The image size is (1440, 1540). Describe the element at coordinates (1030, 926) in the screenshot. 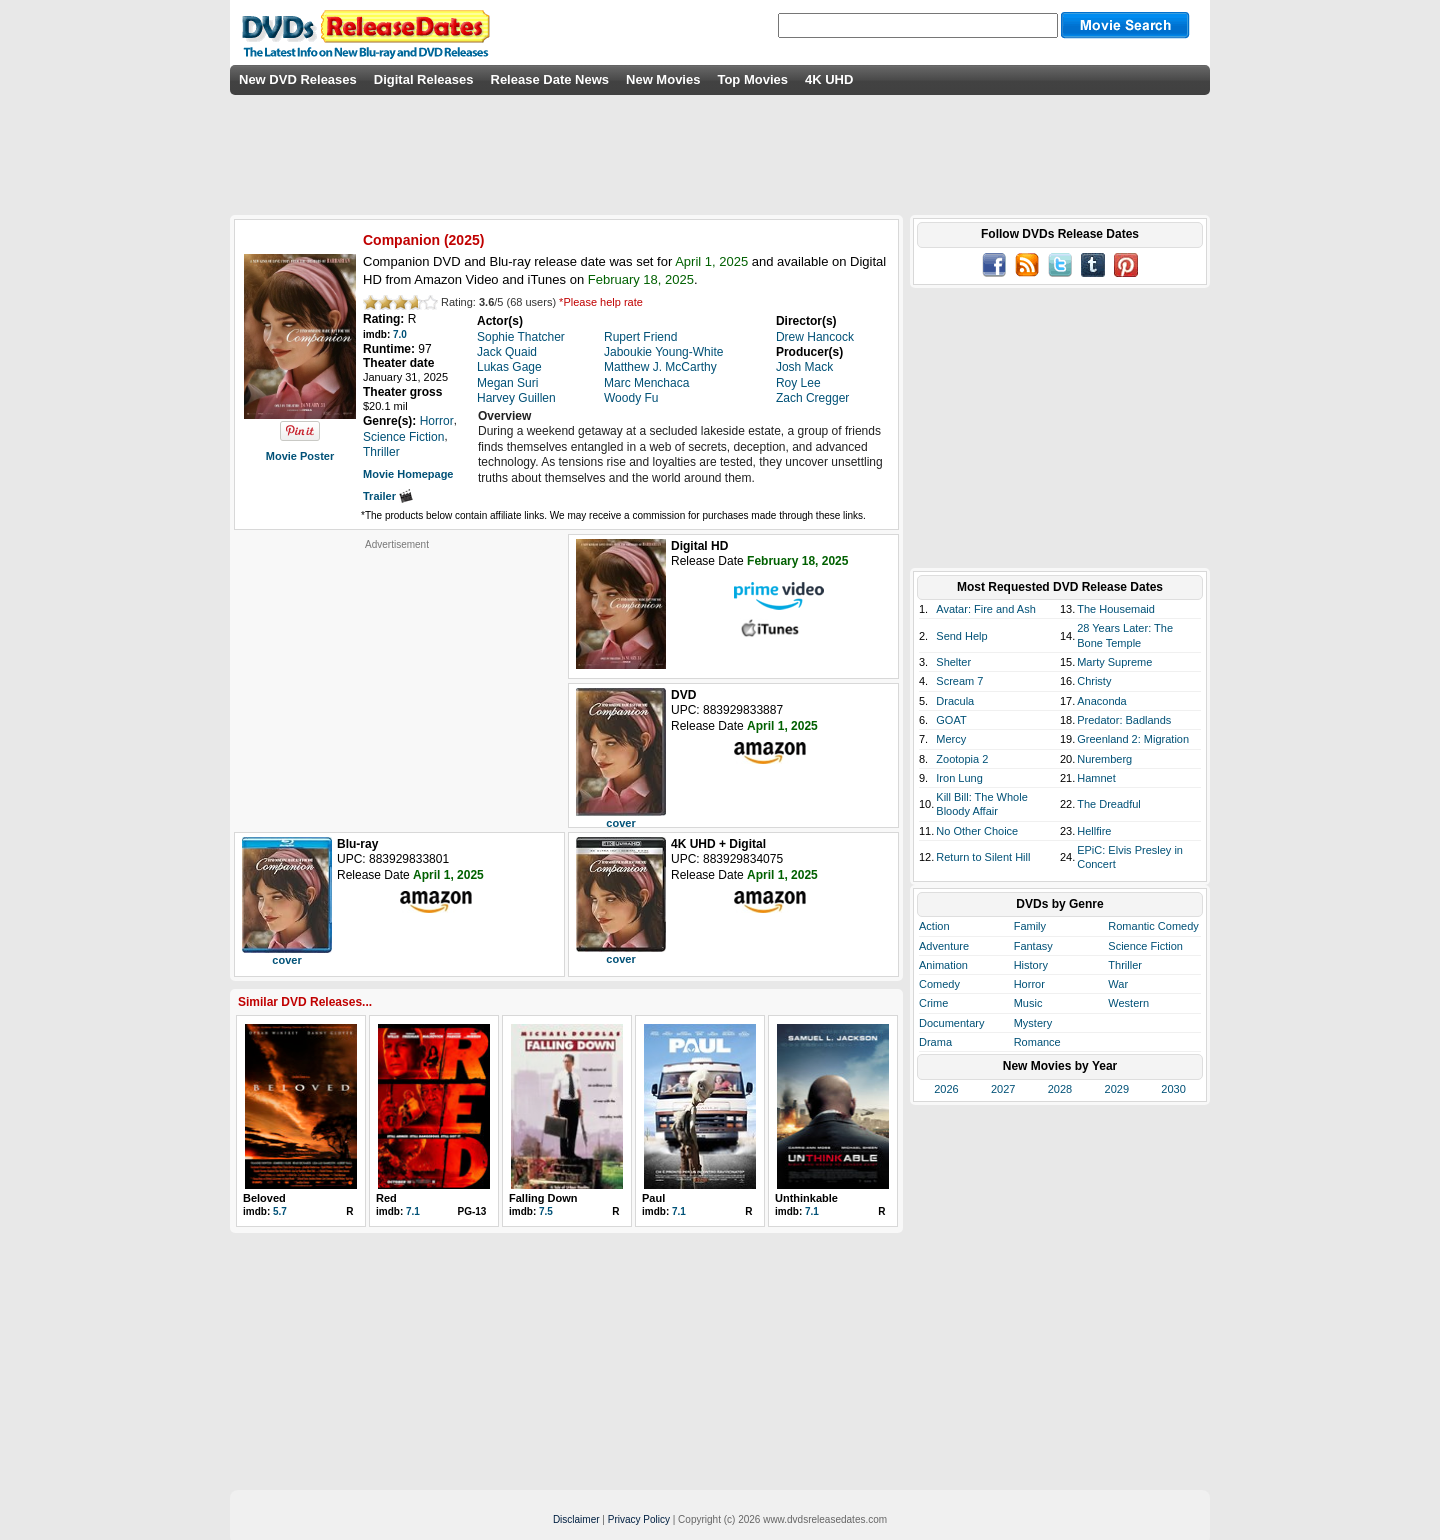

I see `Family` at that location.